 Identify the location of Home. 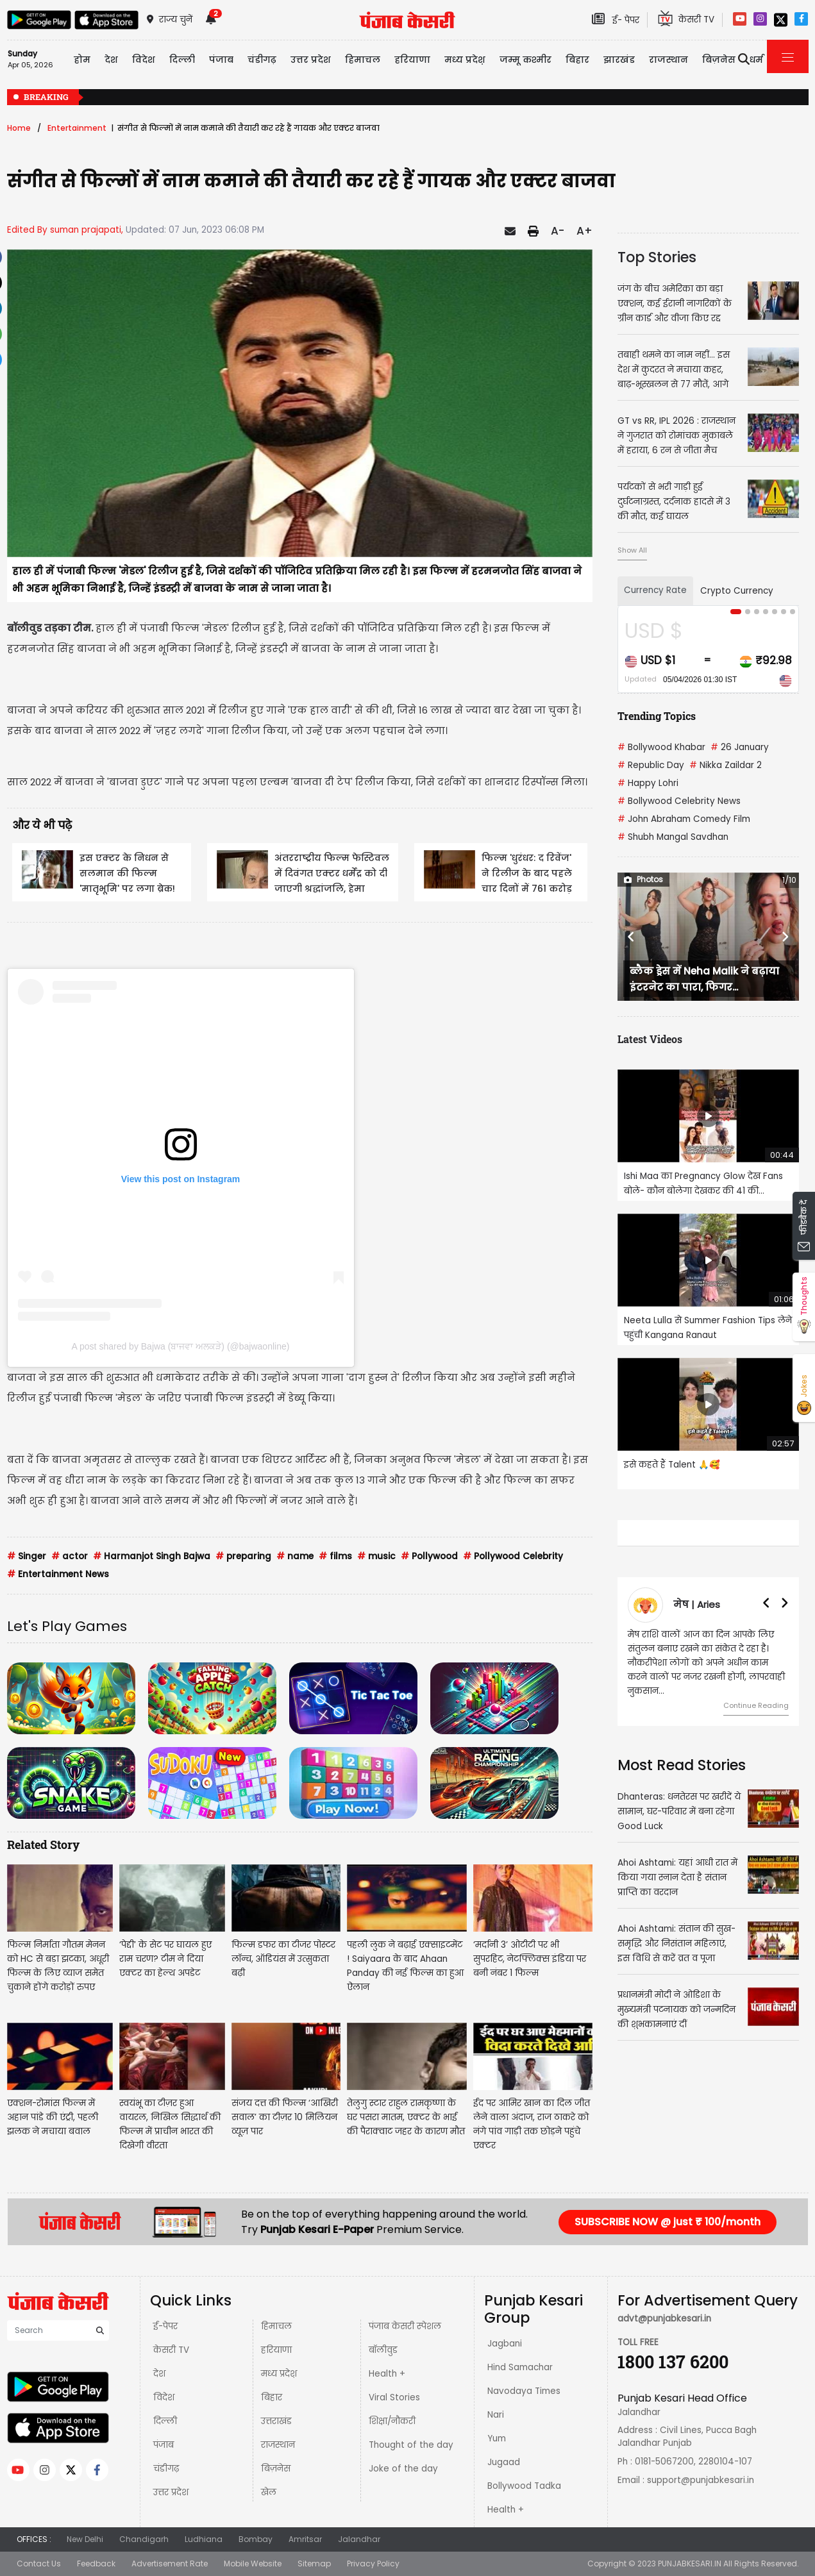
(19, 127).